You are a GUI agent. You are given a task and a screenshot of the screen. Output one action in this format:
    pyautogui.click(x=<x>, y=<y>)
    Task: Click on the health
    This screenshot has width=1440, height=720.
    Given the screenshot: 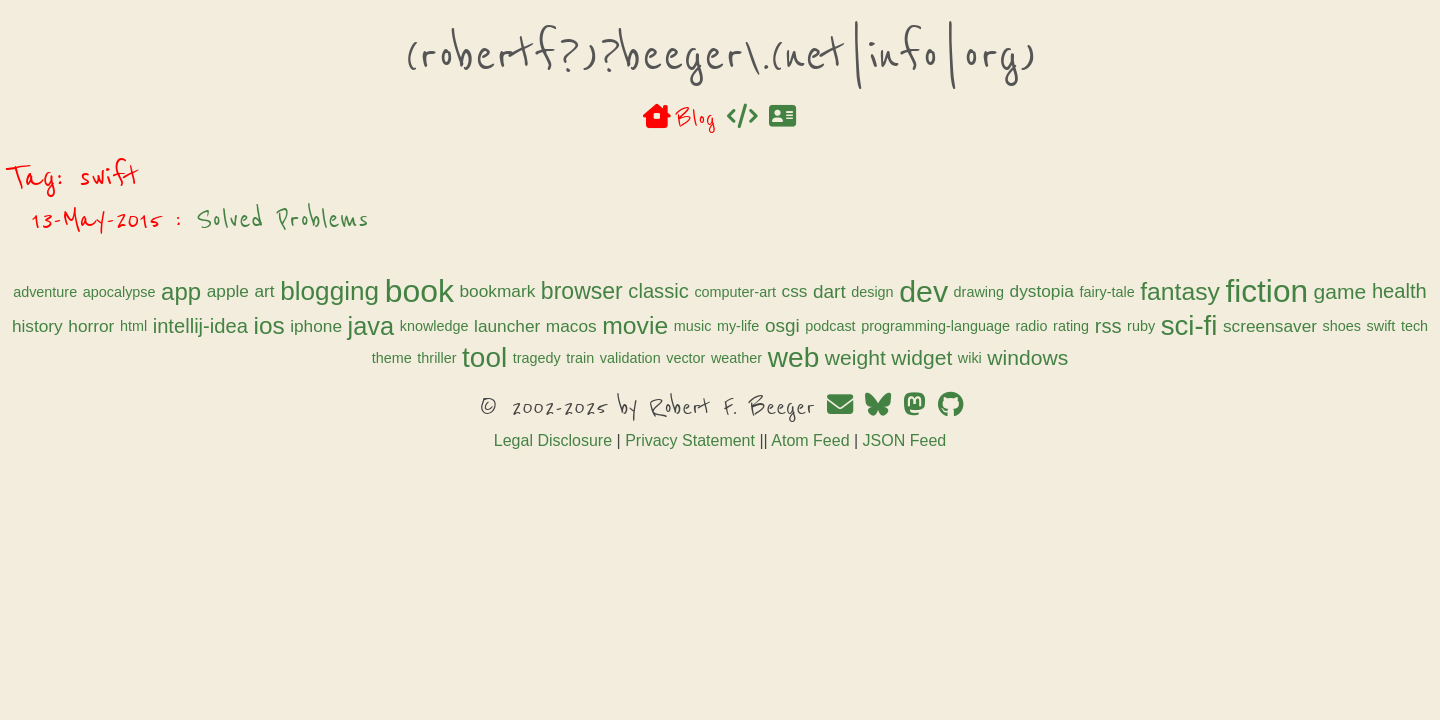 What is the action you would take?
    pyautogui.click(x=929, y=328)
    